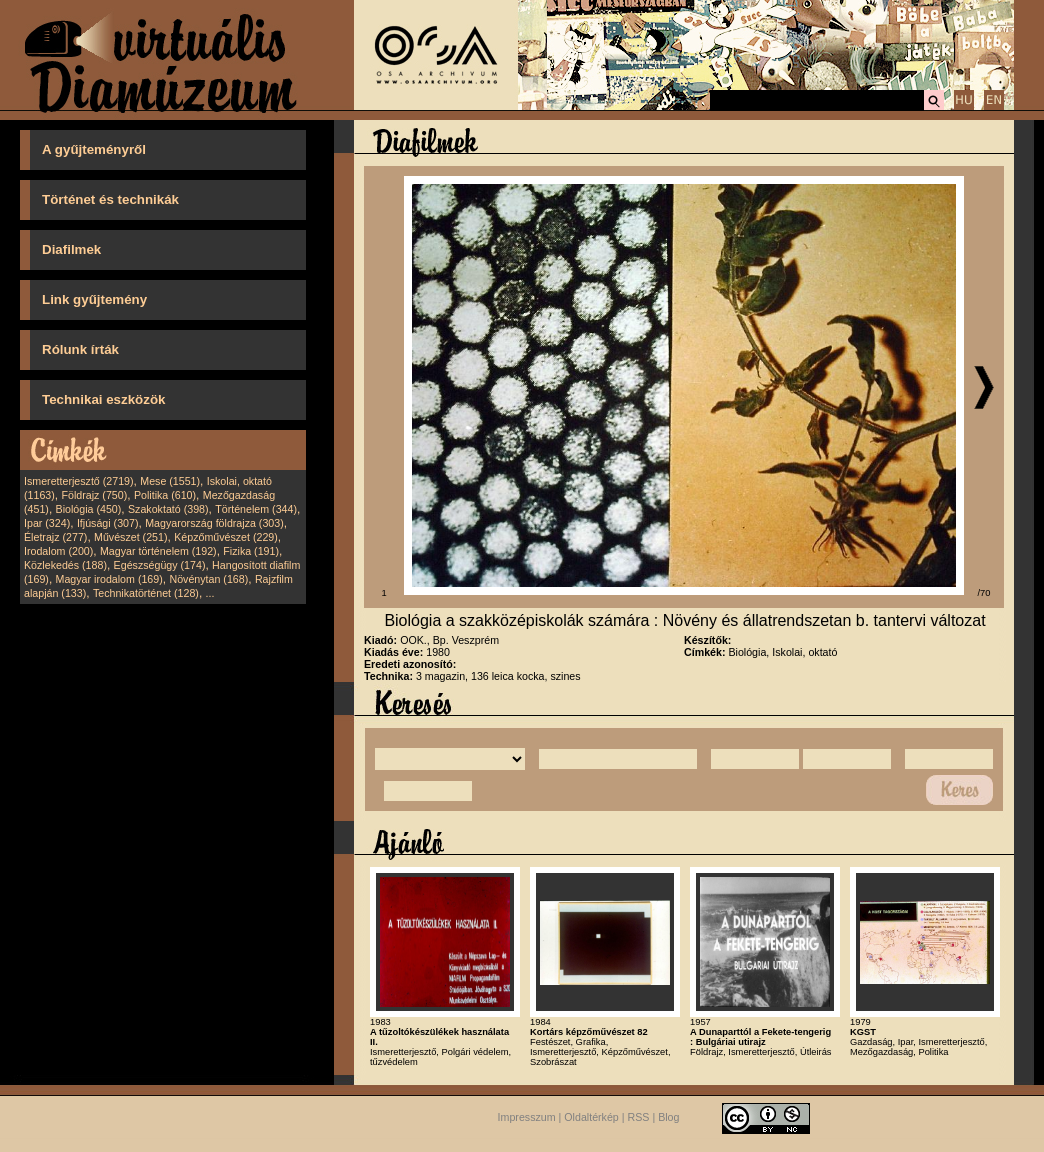  I want to click on Művészet (251), so click(130, 537).